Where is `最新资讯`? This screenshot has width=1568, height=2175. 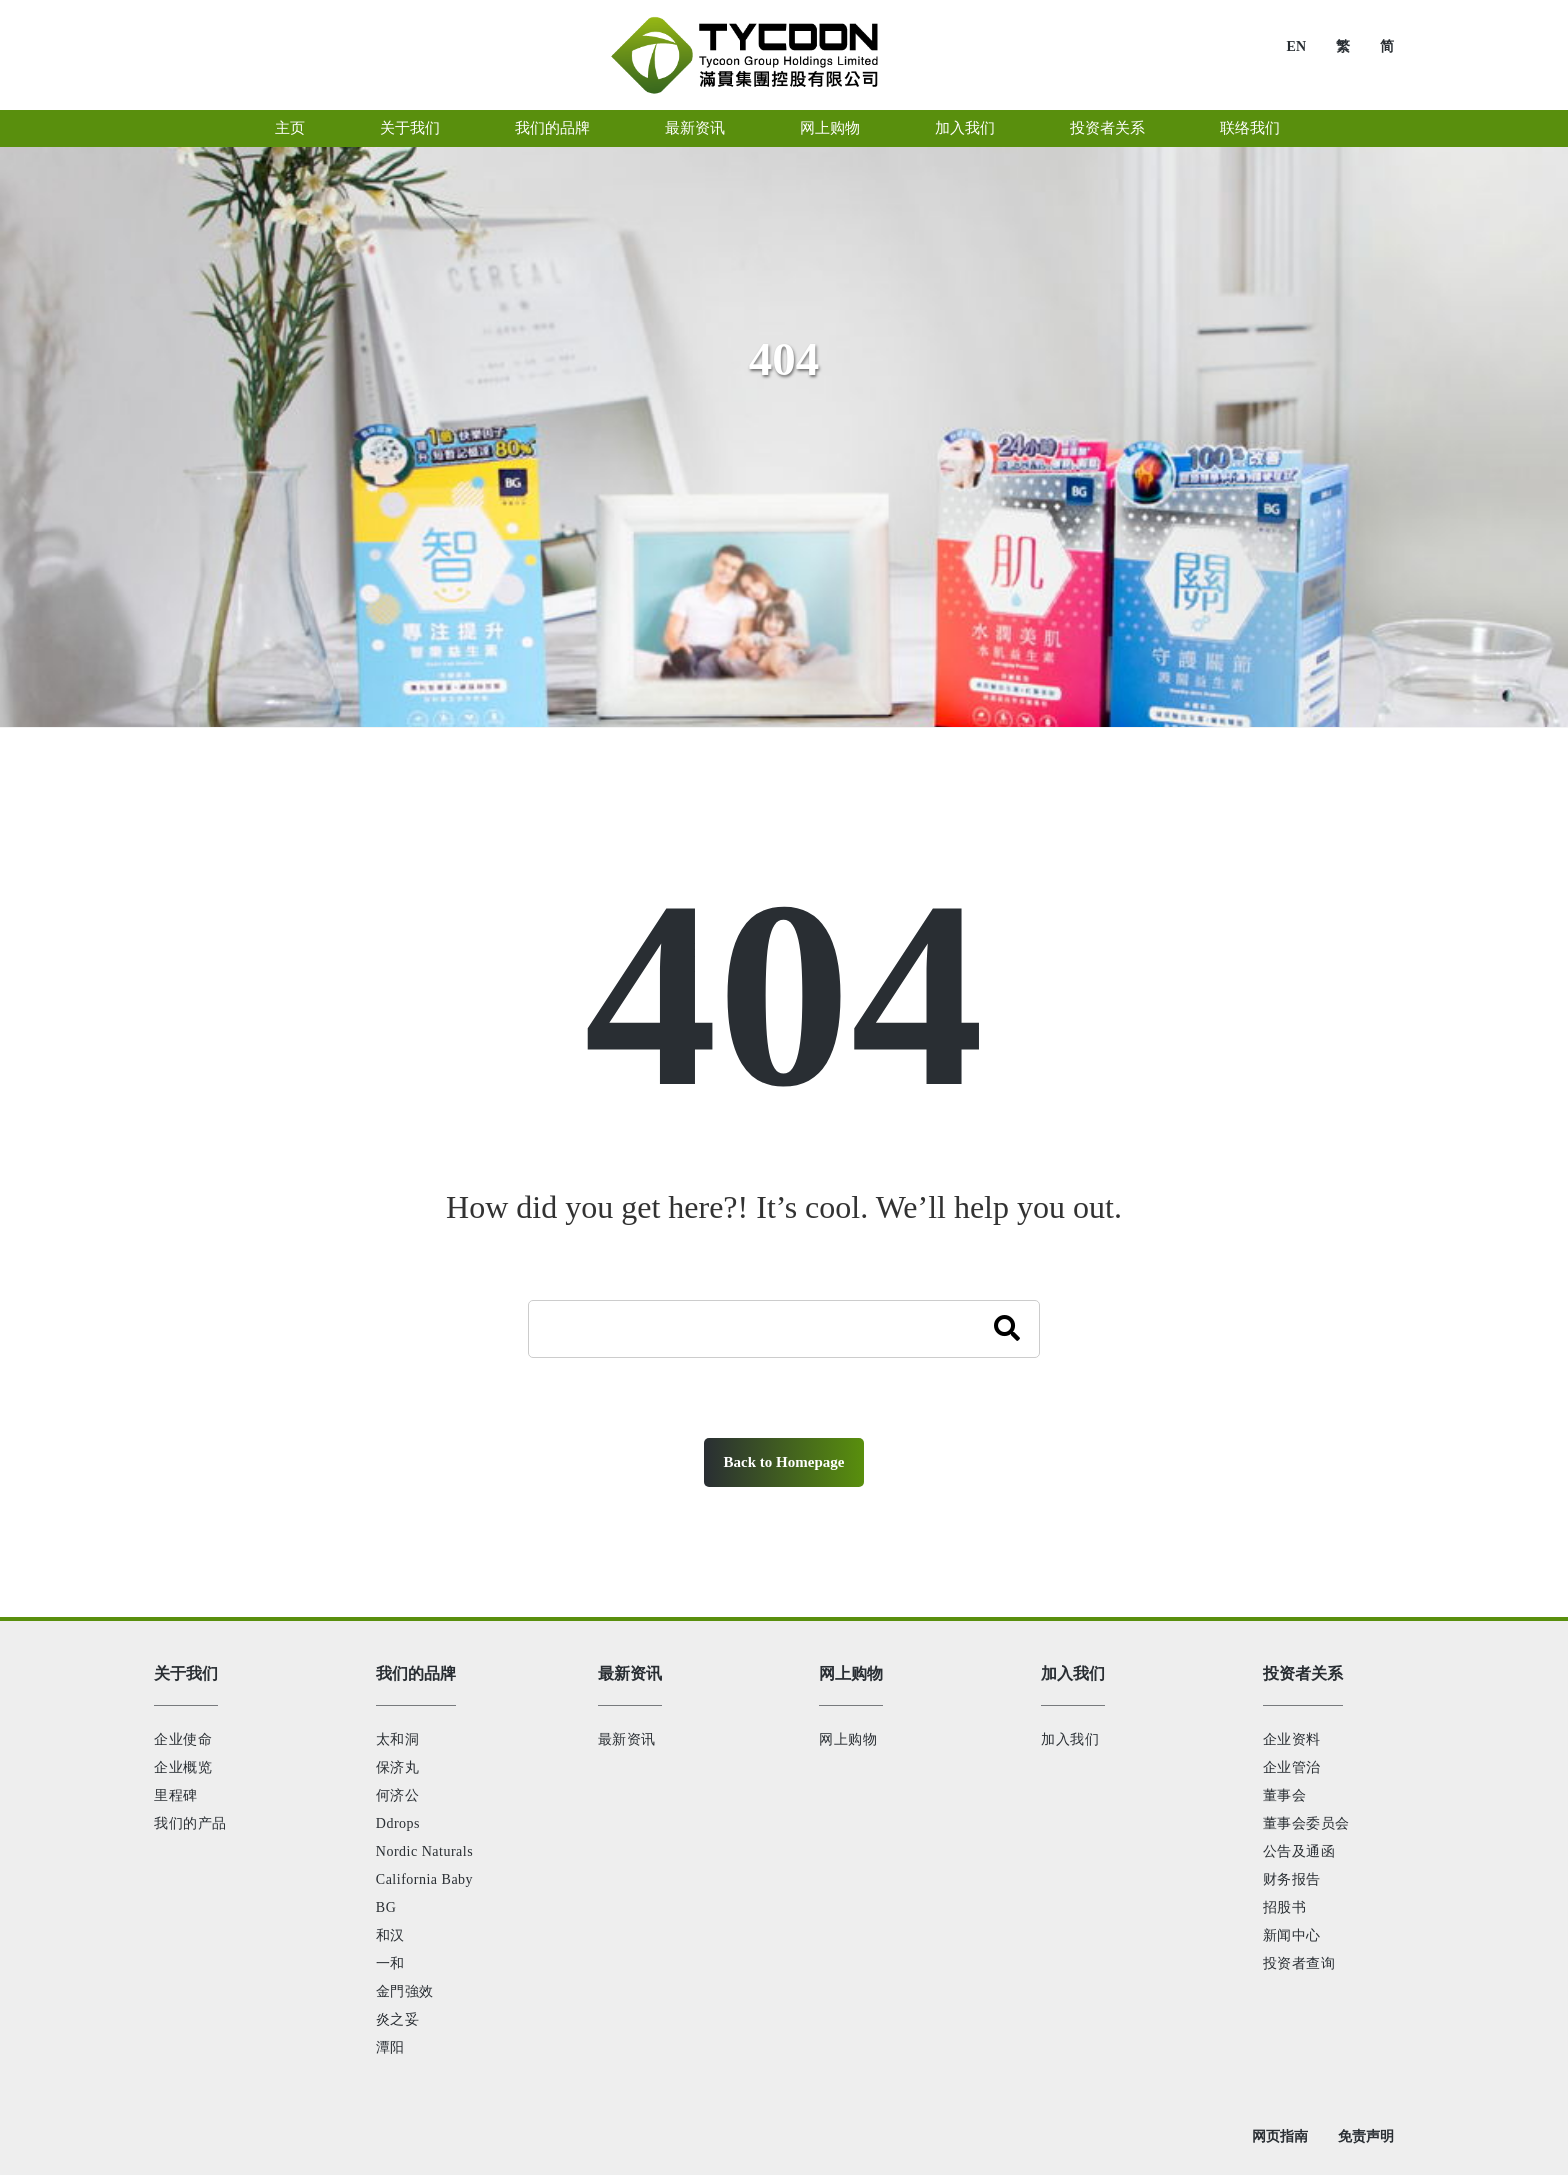 最新资讯 is located at coordinates (627, 1739).